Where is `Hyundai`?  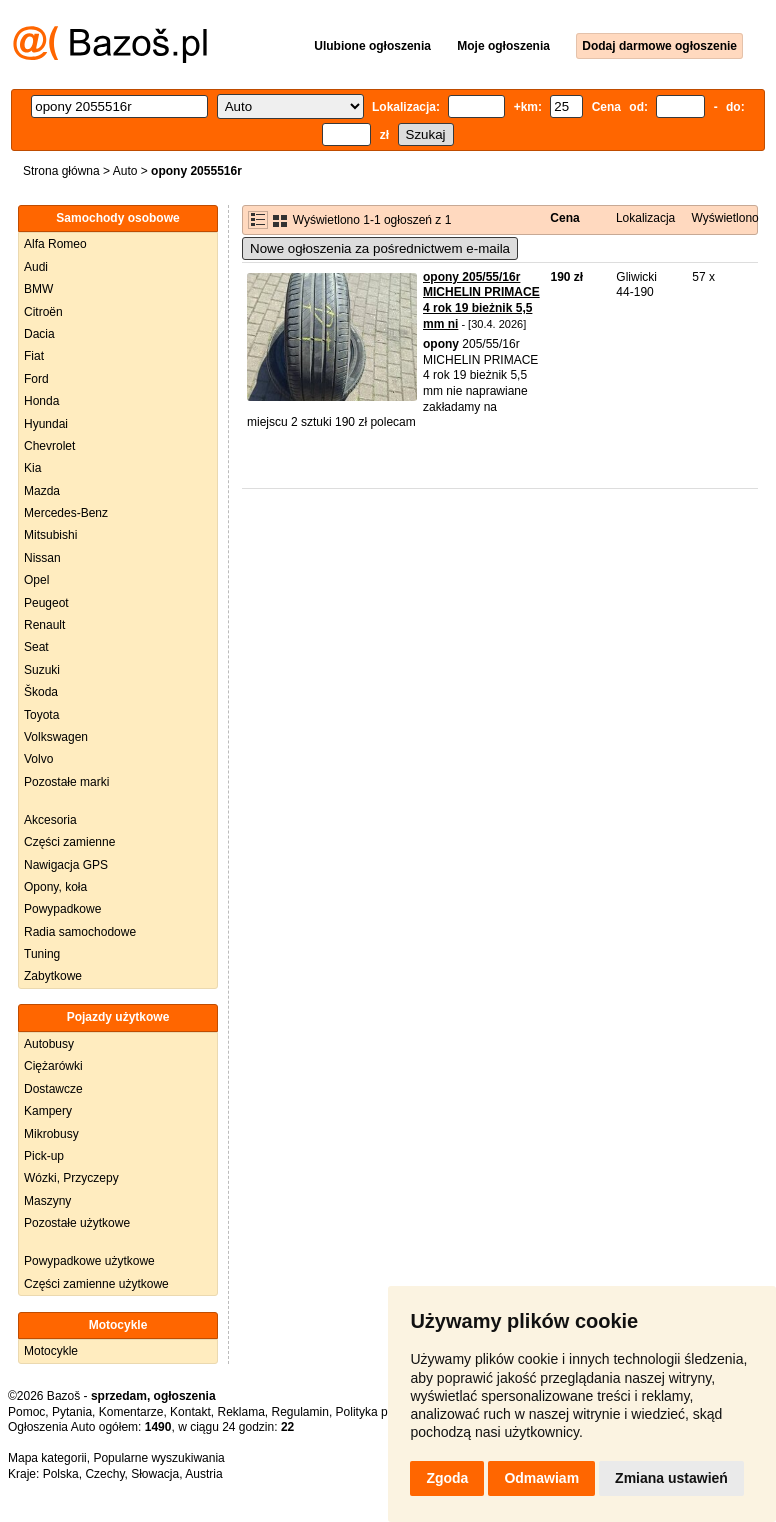
Hyundai is located at coordinates (46, 424).